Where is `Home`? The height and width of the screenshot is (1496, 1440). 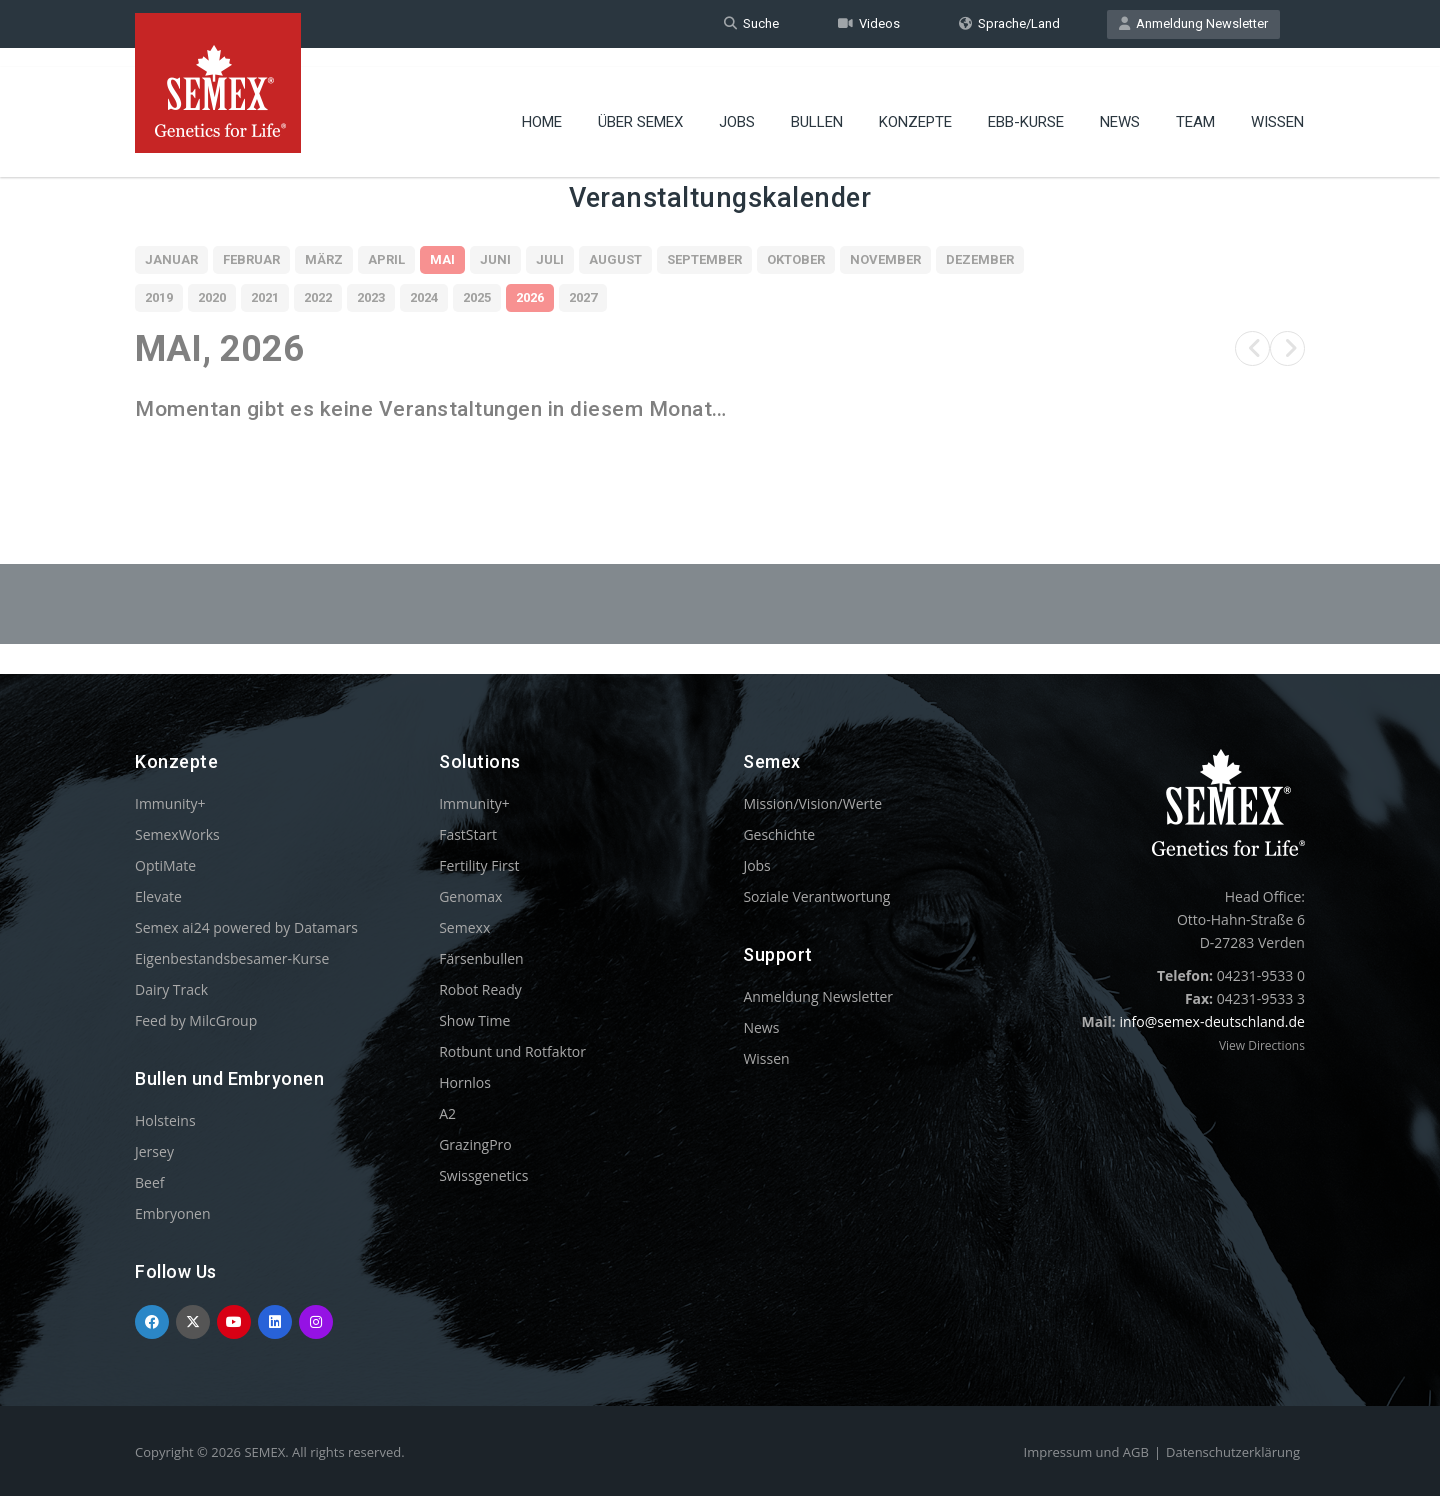 Home is located at coordinates (542, 105).